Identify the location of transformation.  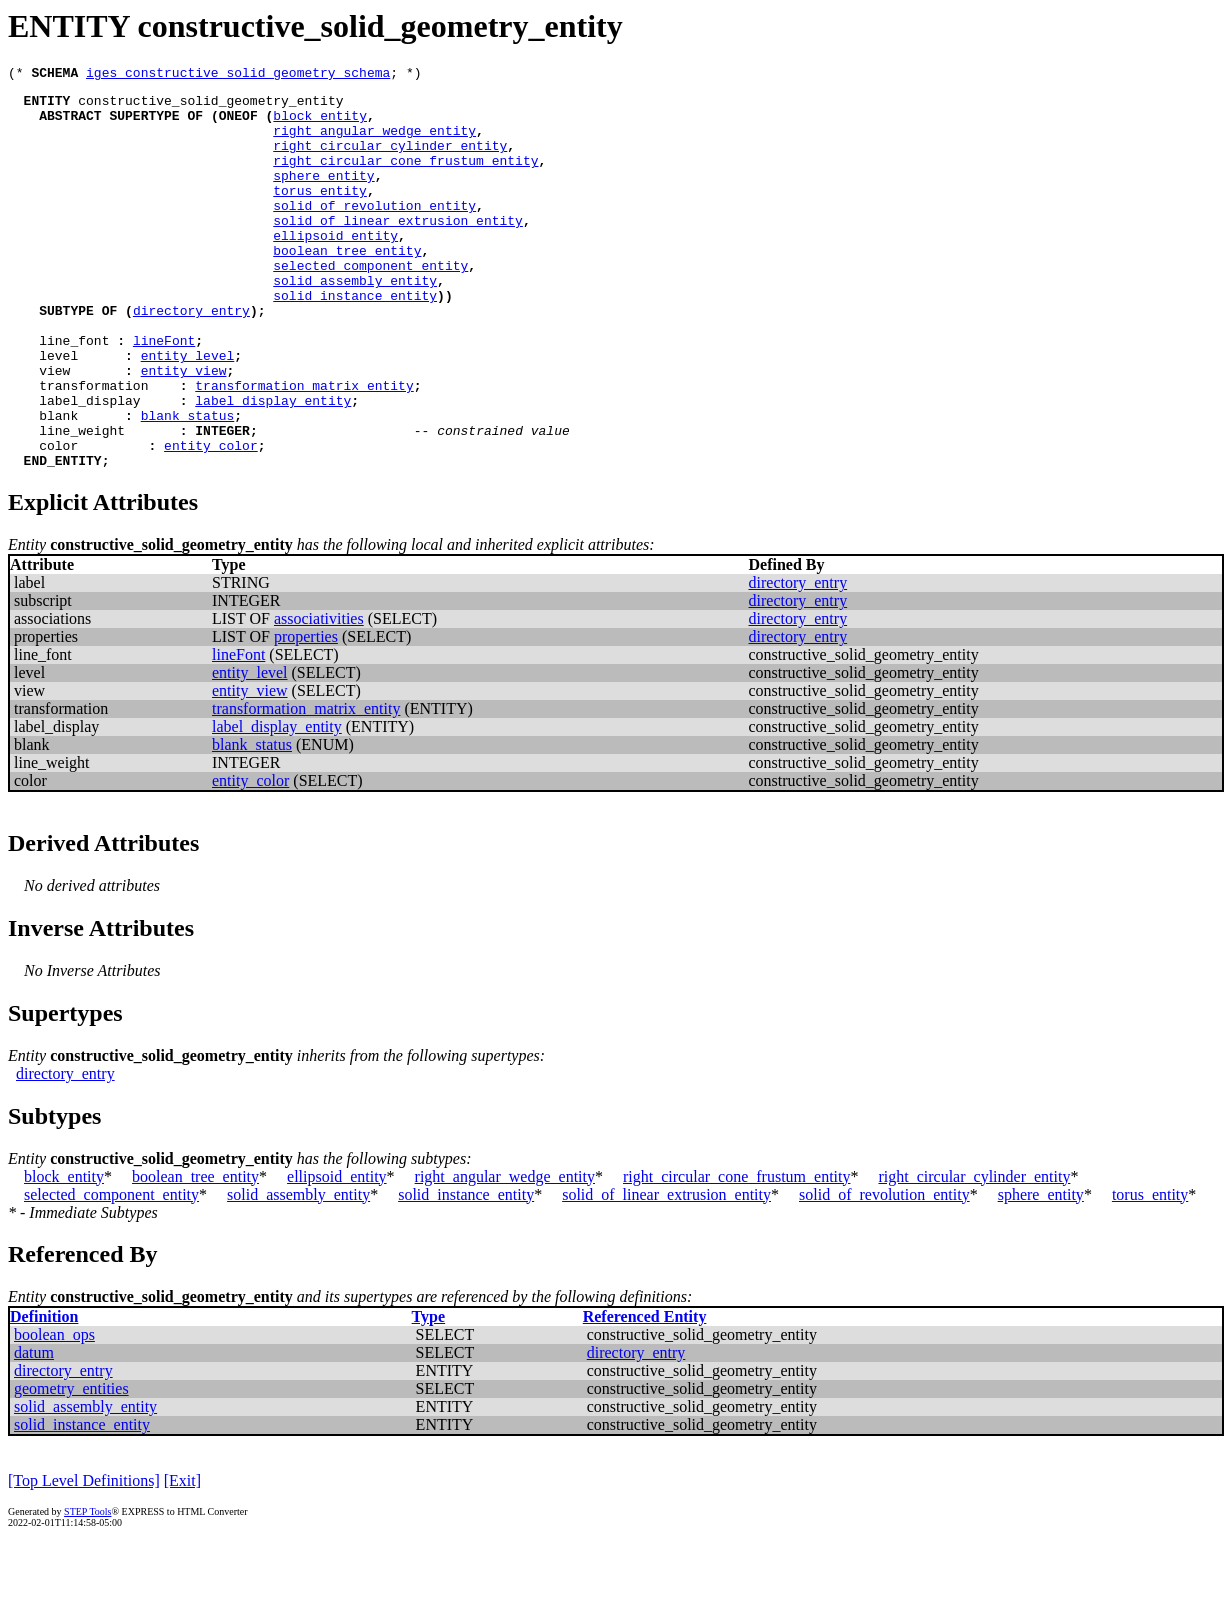
(93, 448).